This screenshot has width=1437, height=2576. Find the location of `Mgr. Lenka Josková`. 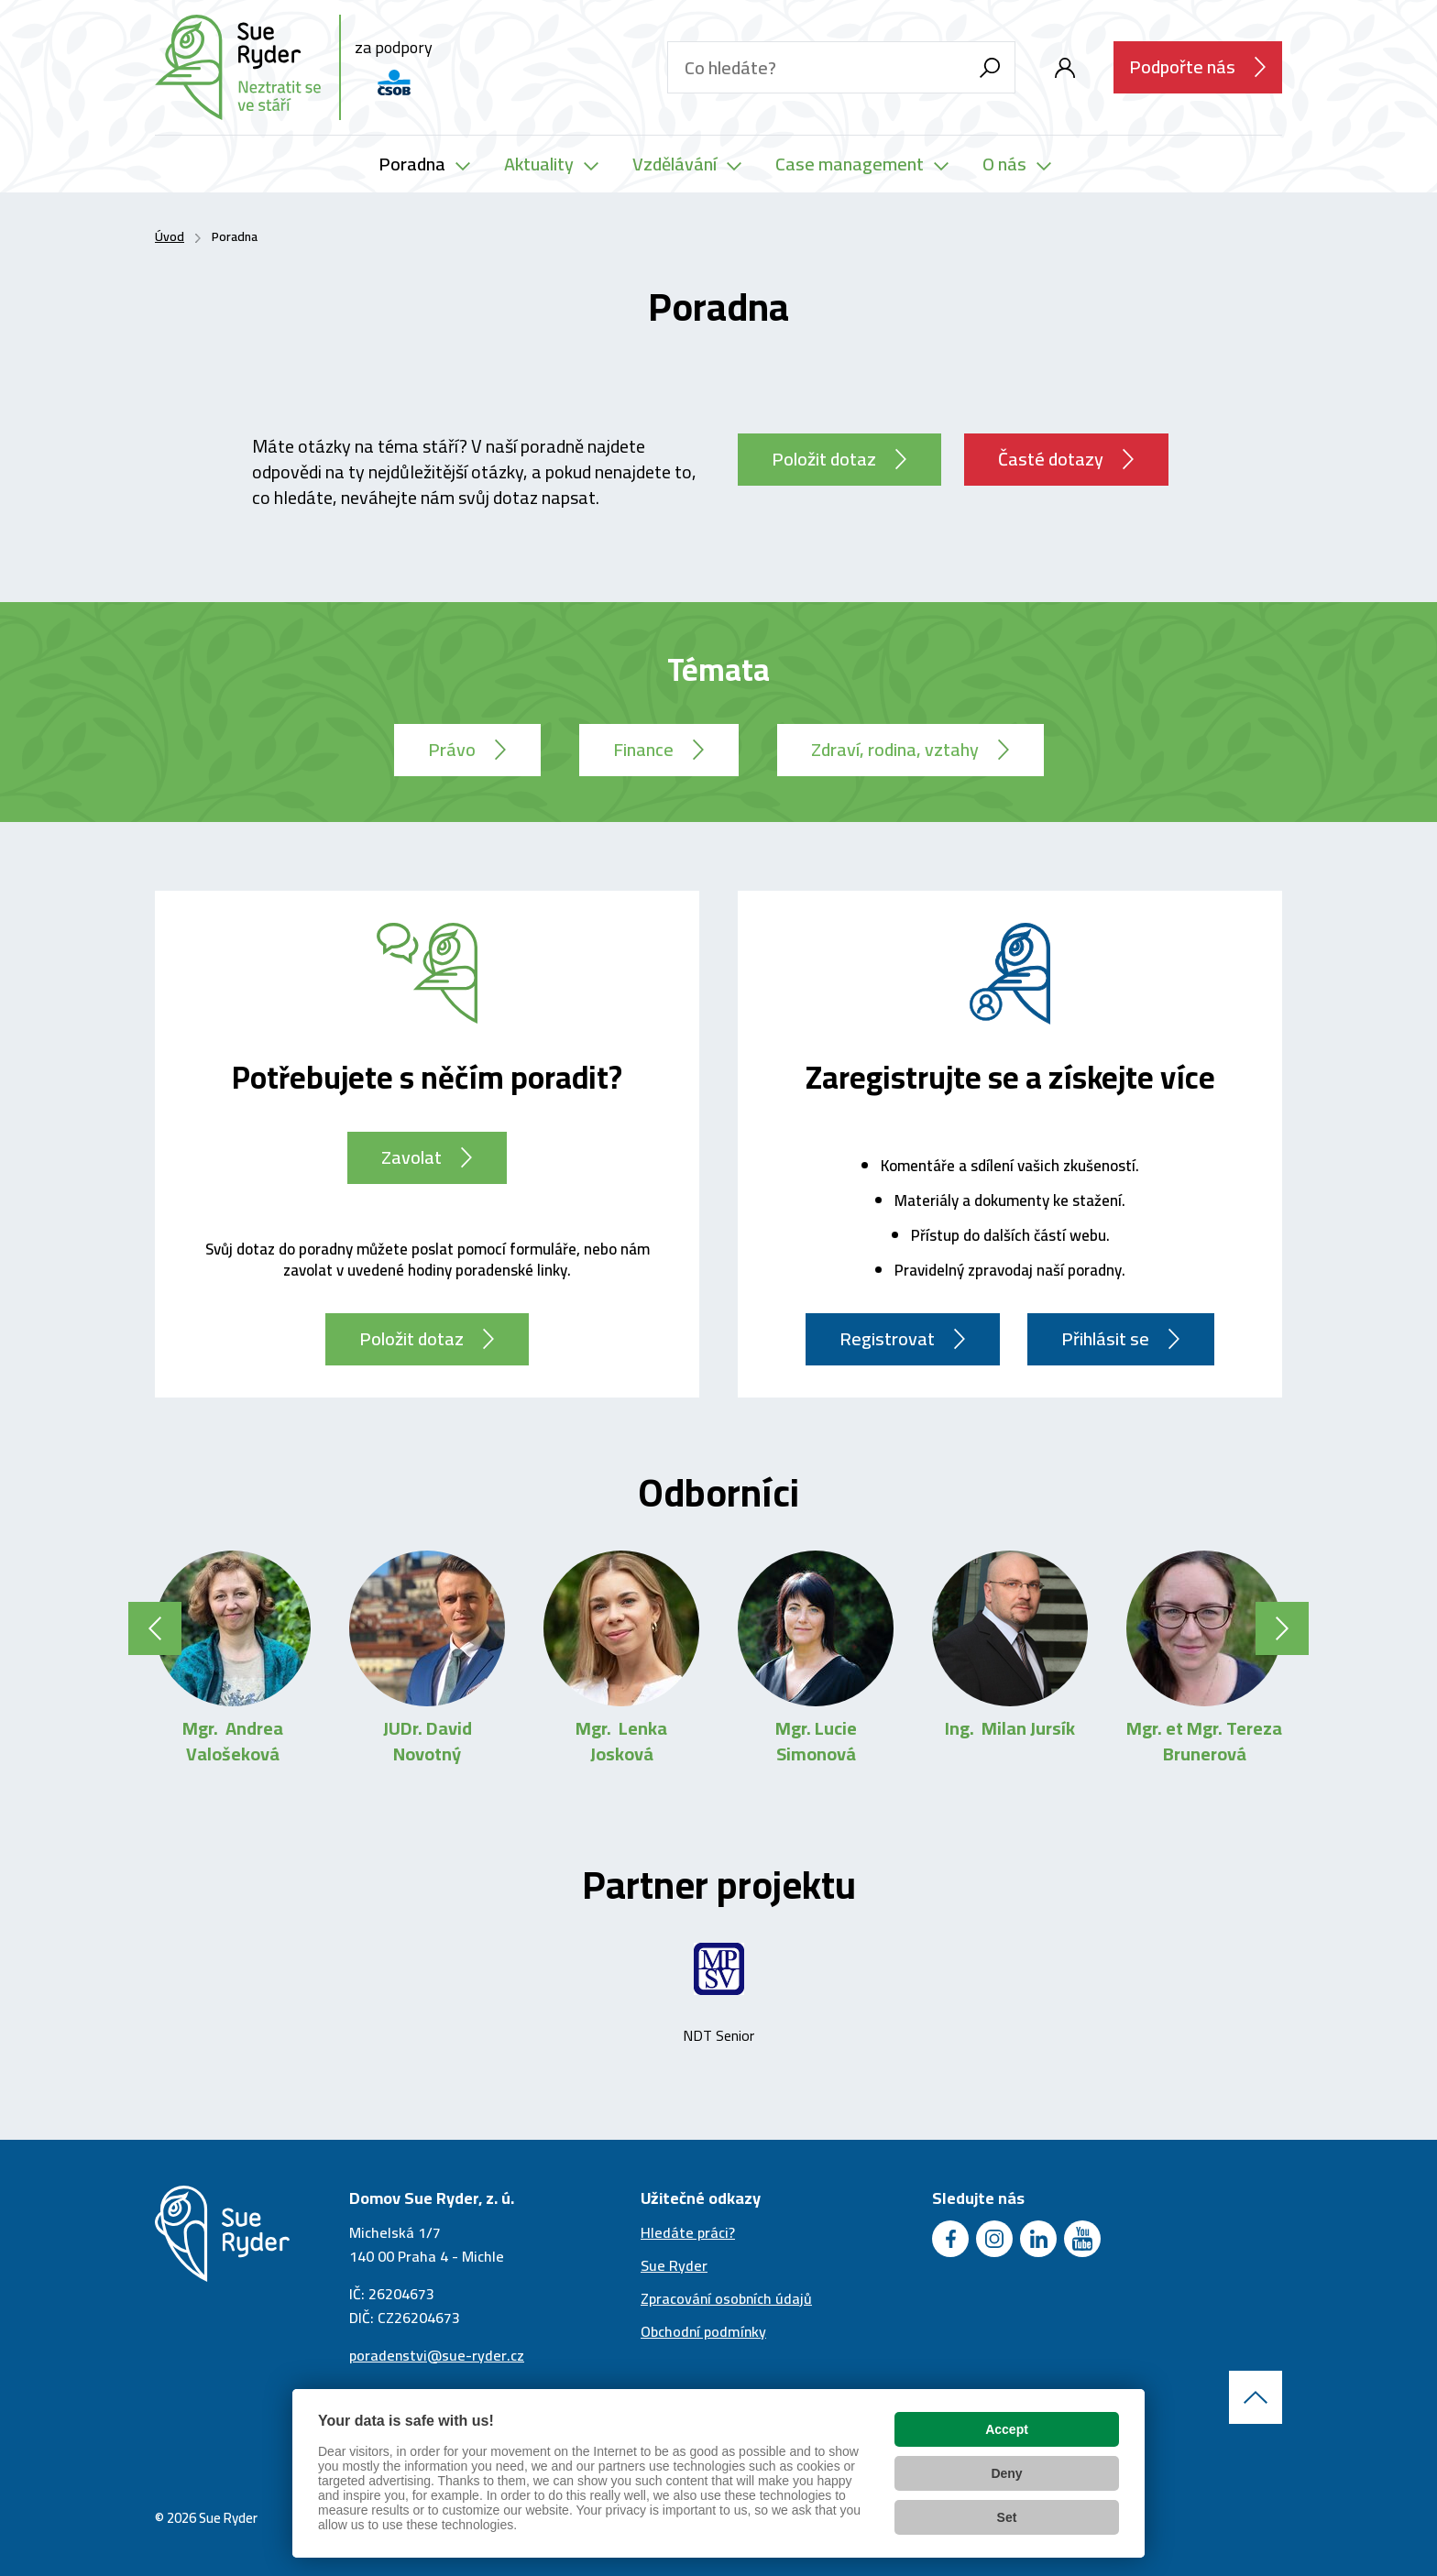

Mgr. Lenka Josková is located at coordinates (621, 1740).